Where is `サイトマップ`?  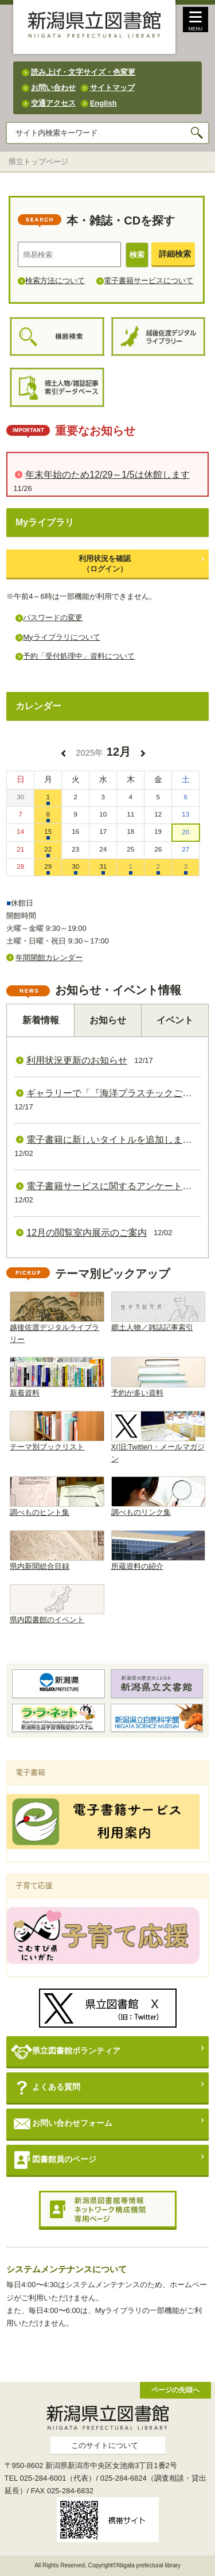
サイトマップ is located at coordinates (112, 87).